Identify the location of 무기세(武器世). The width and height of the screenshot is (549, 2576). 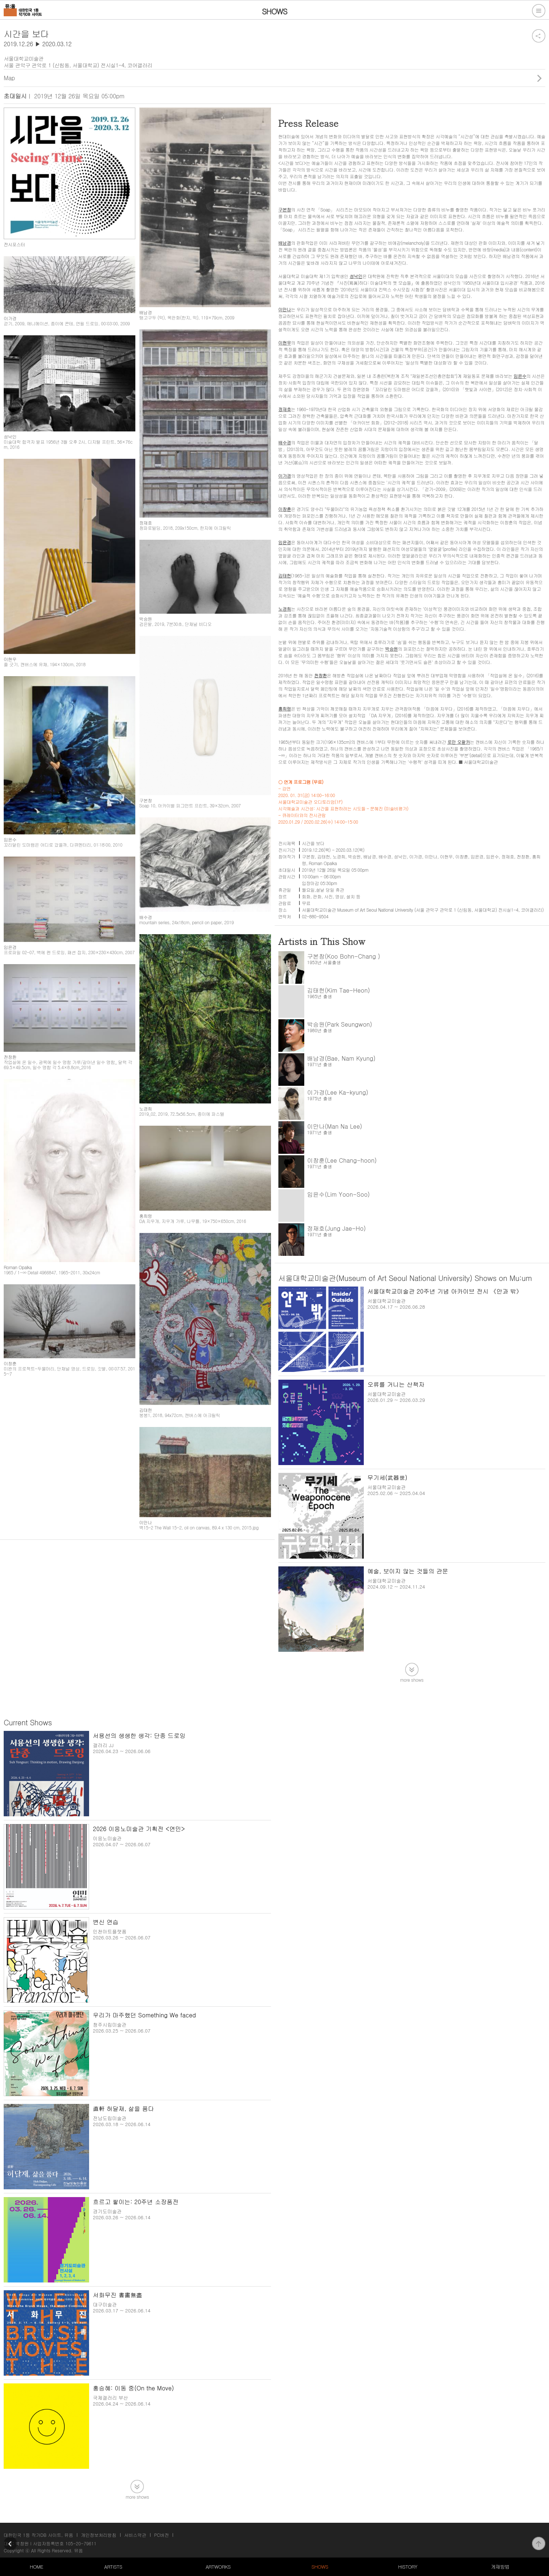
(387, 1477).